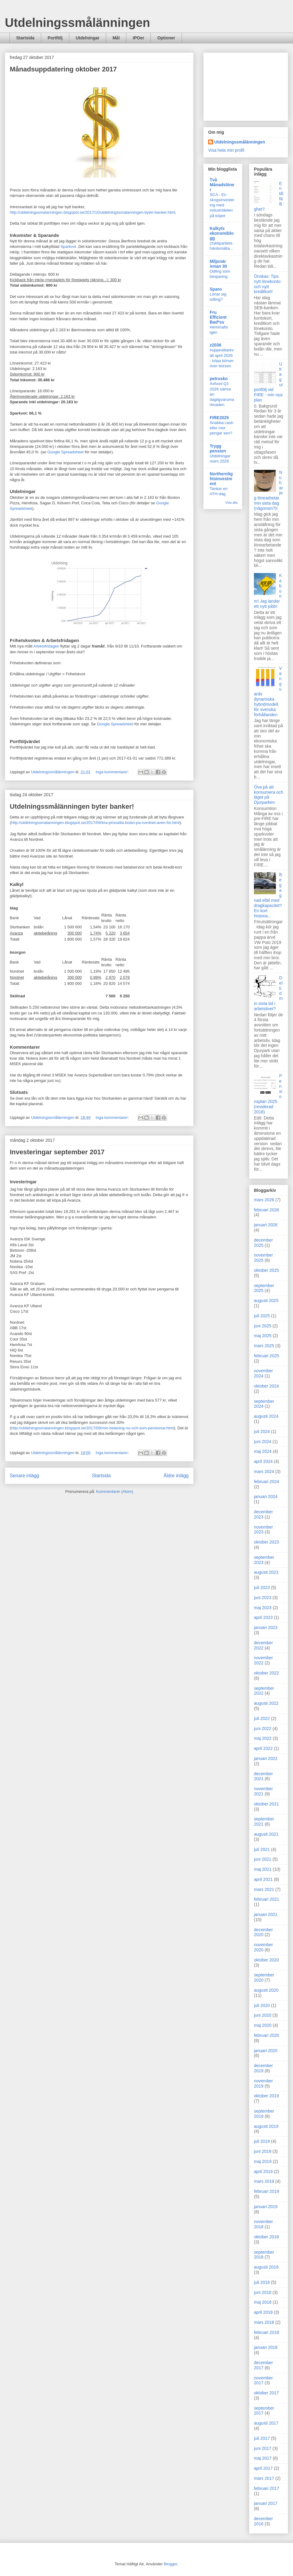 Image resolution: width=293 pixels, height=2576 pixels. I want to click on Fru Efficient Bad*ss, so click(218, 317).